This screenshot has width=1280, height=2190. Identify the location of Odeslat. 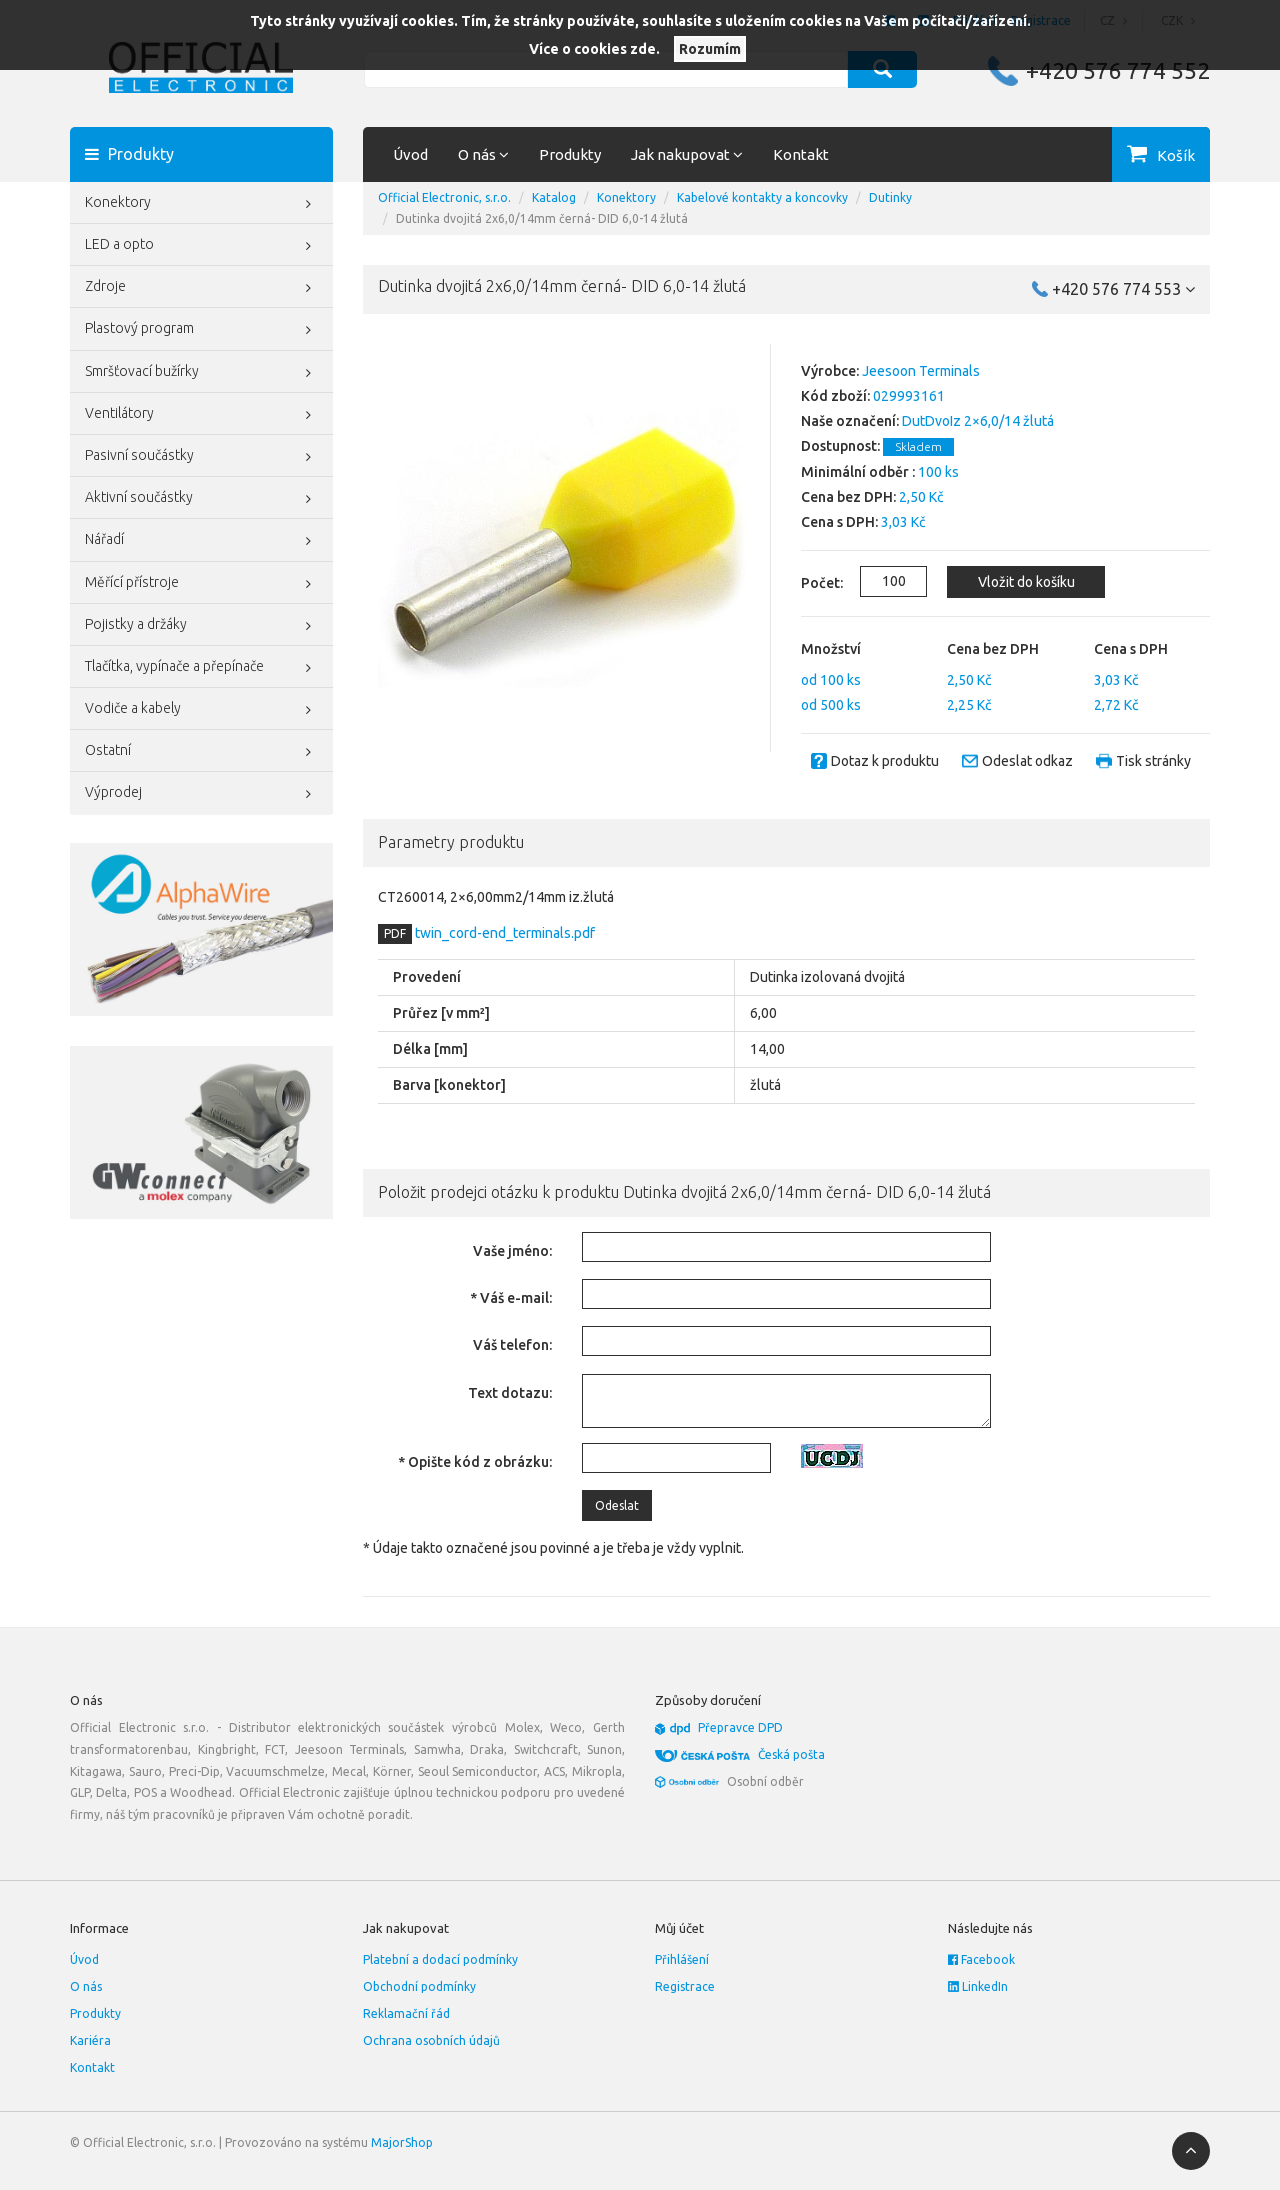
(617, 1505).